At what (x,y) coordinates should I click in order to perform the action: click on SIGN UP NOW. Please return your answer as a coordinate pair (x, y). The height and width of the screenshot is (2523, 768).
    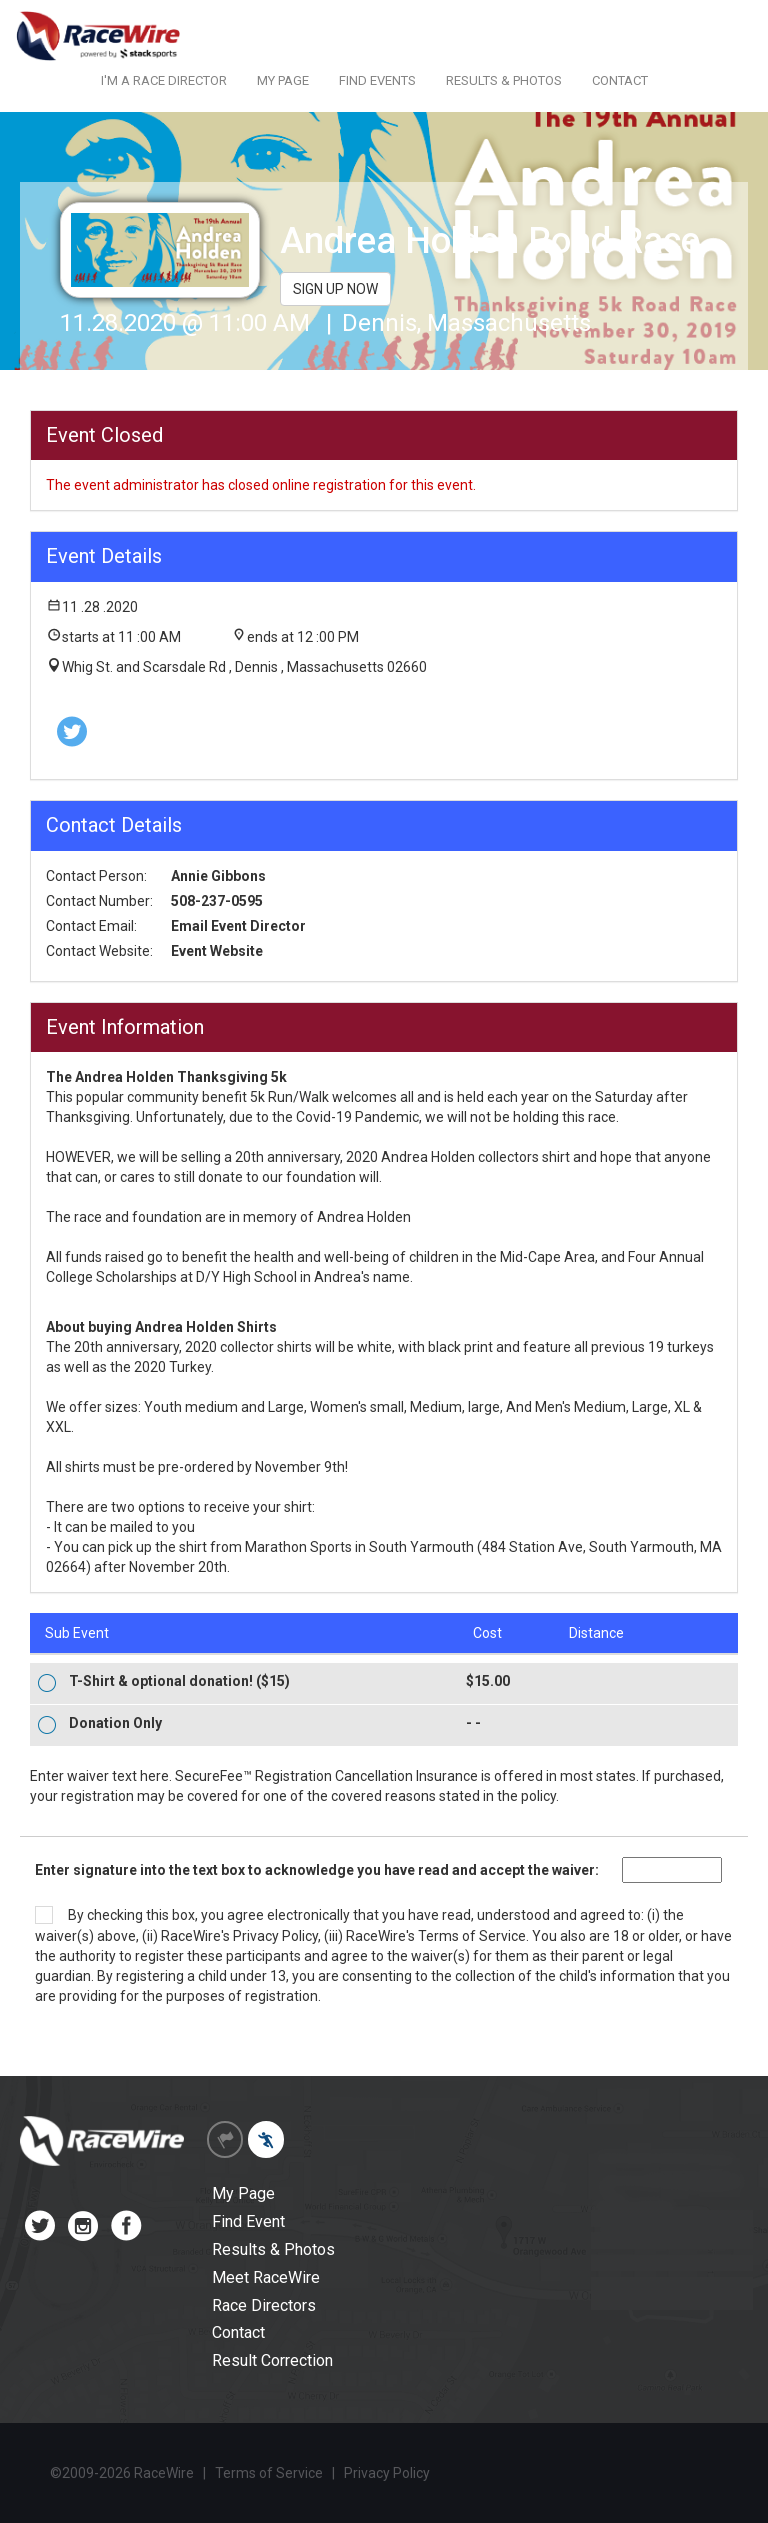
    Looking at the image, I should click on (335, 289).